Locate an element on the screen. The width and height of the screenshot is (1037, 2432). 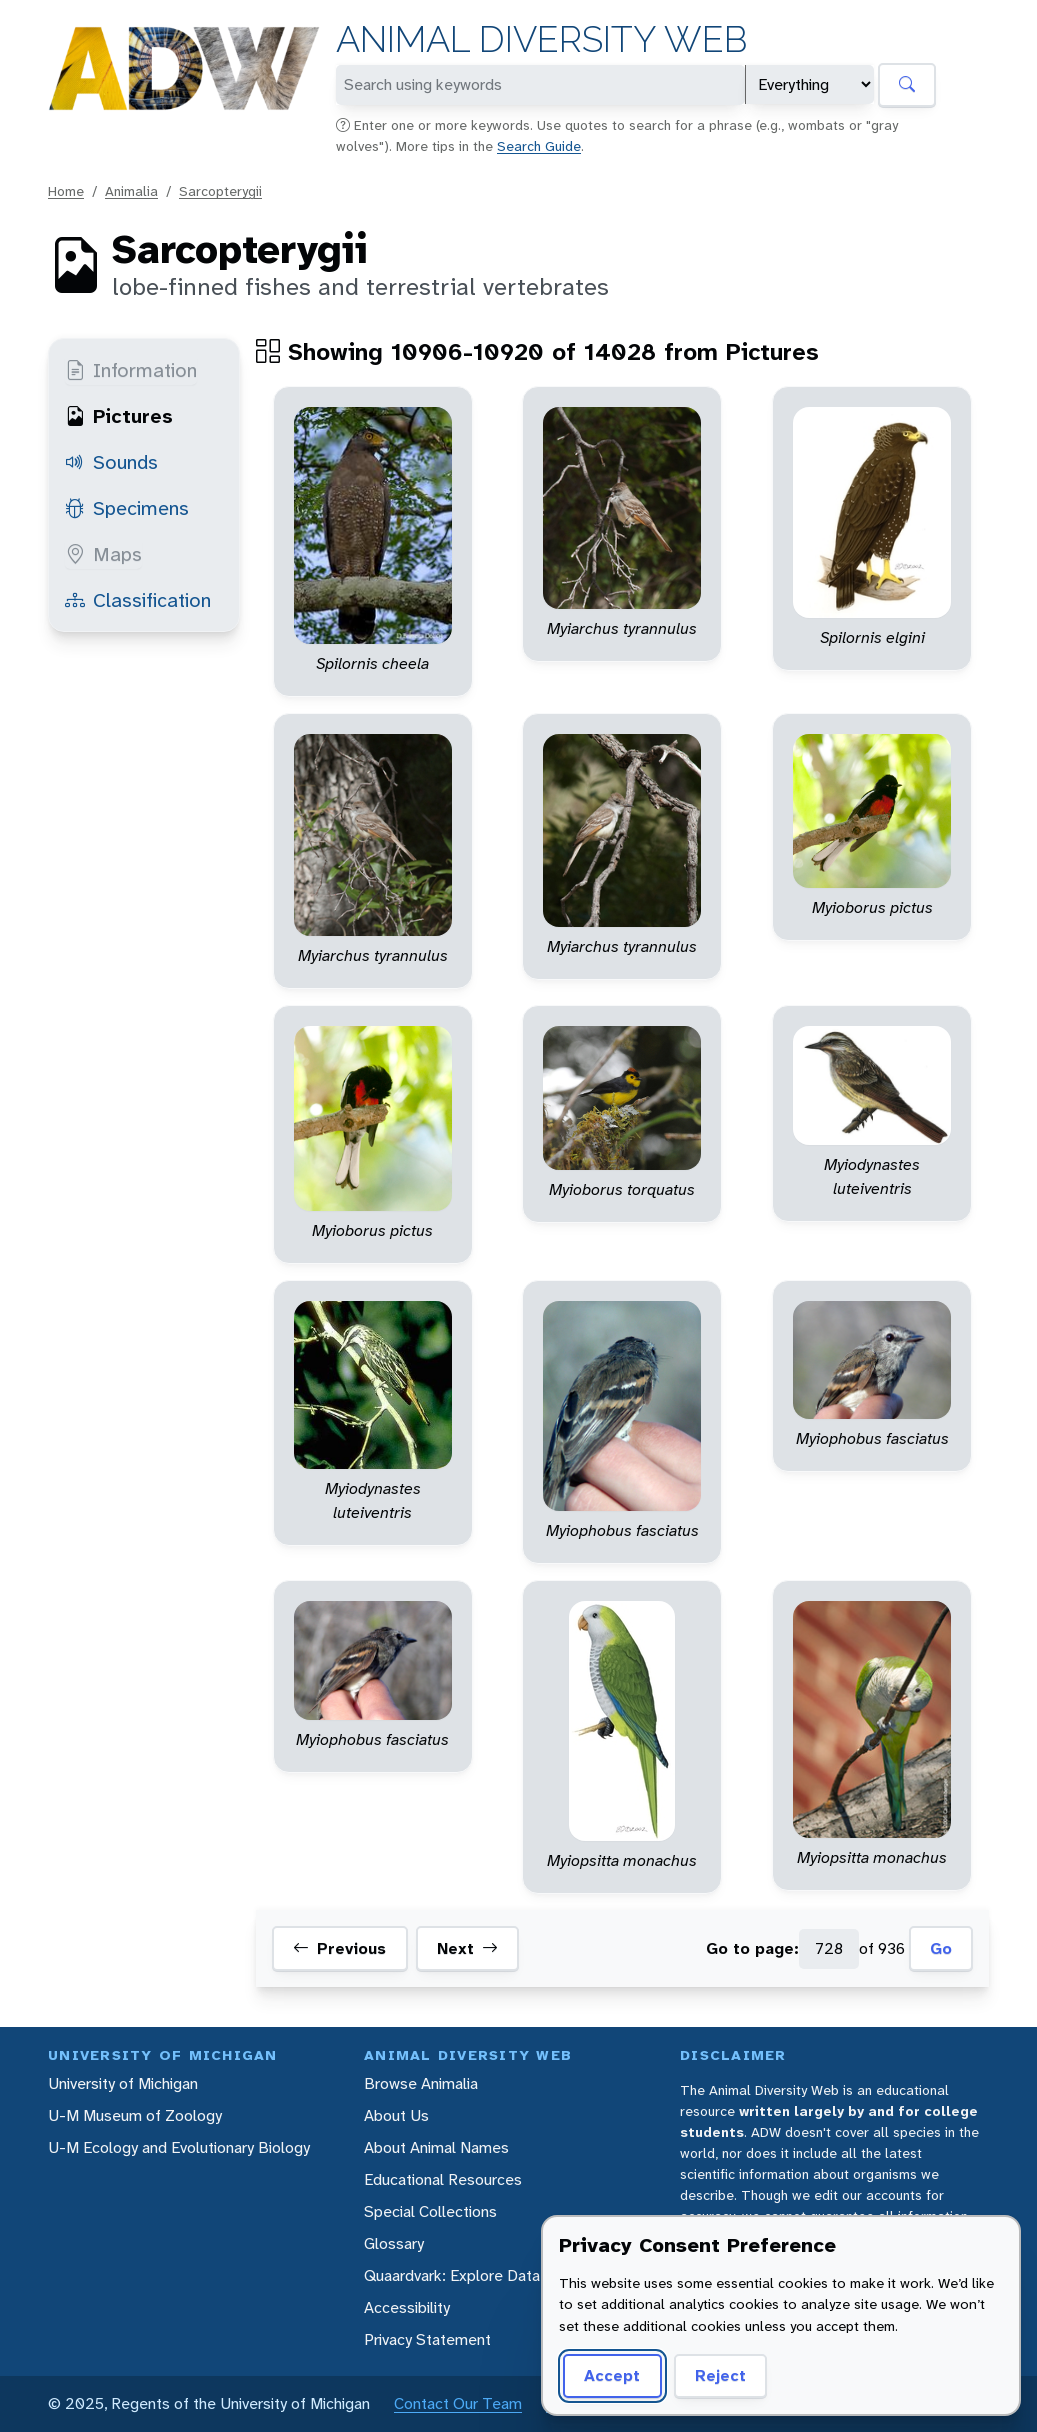
Browse Animalia is located at coordinates (421, 2083).